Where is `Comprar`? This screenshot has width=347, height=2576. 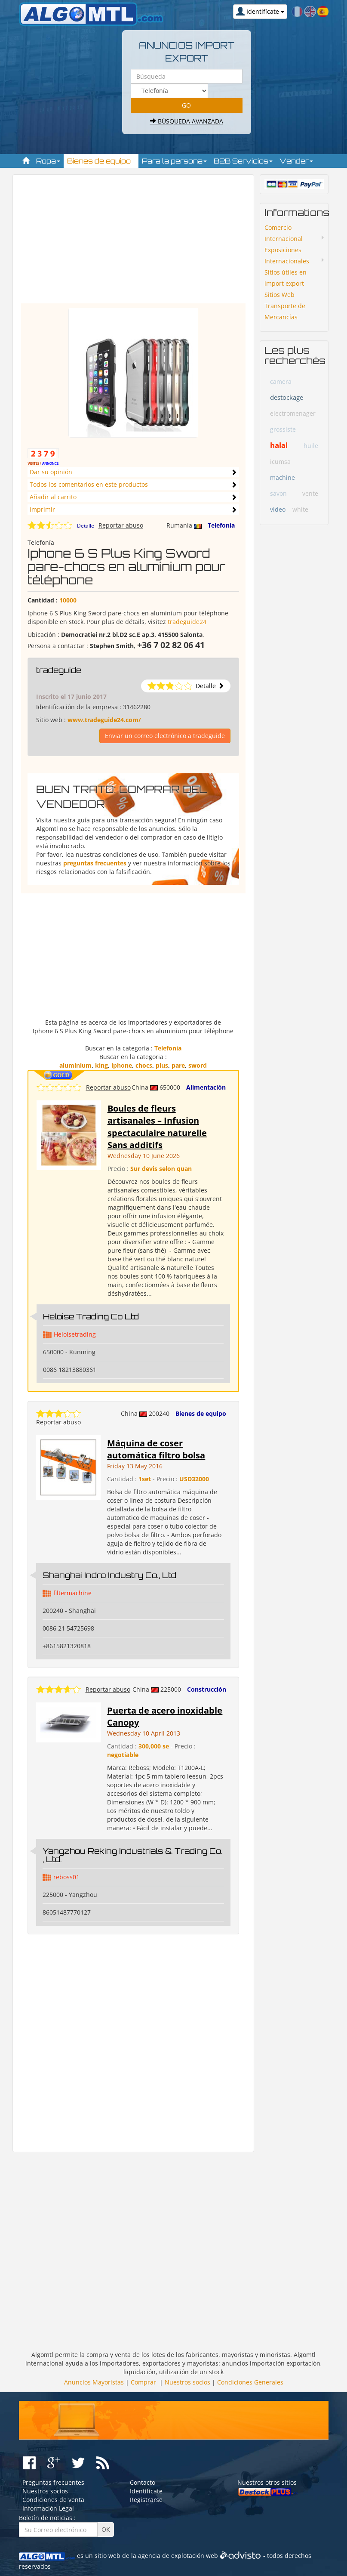 Comprar is located at coordinates (143, 2382).